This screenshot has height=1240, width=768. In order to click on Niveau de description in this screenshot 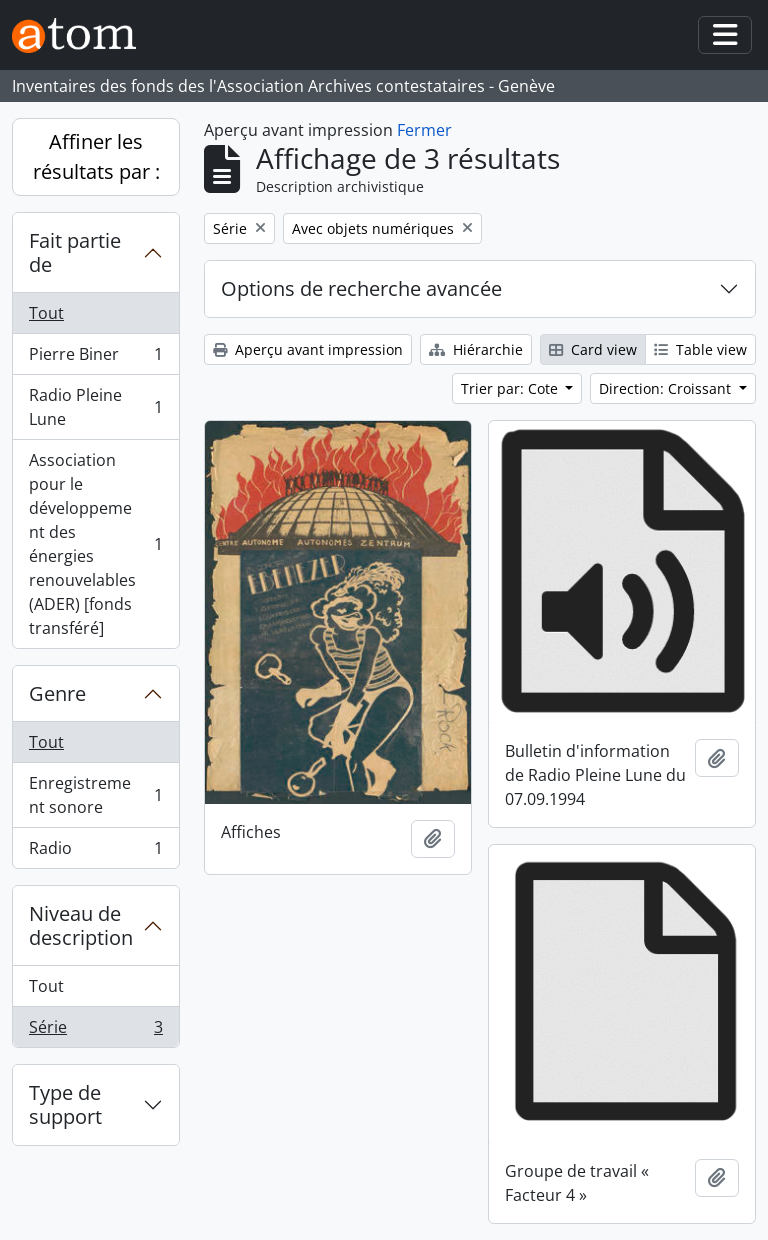, I will do `click(81, 925)`.